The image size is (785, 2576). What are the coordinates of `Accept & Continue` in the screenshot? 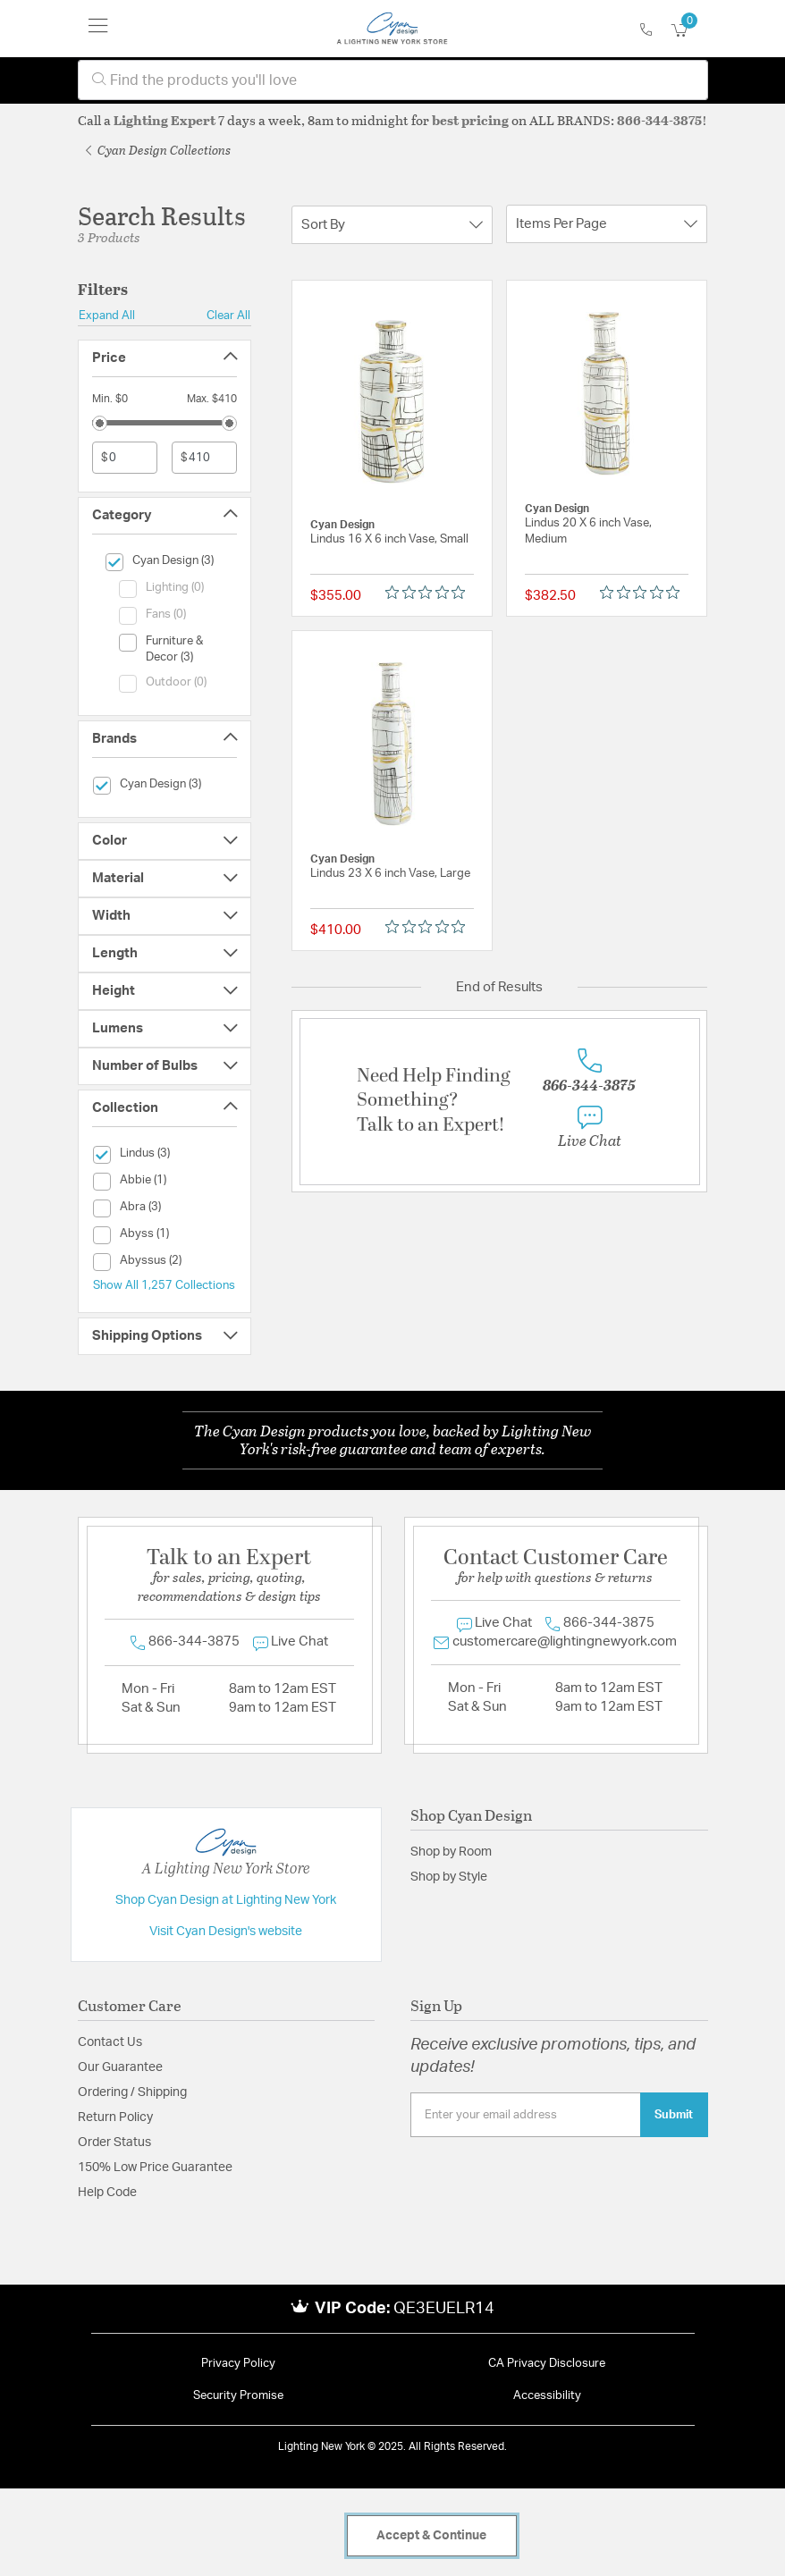 It's located at (431, 2536).